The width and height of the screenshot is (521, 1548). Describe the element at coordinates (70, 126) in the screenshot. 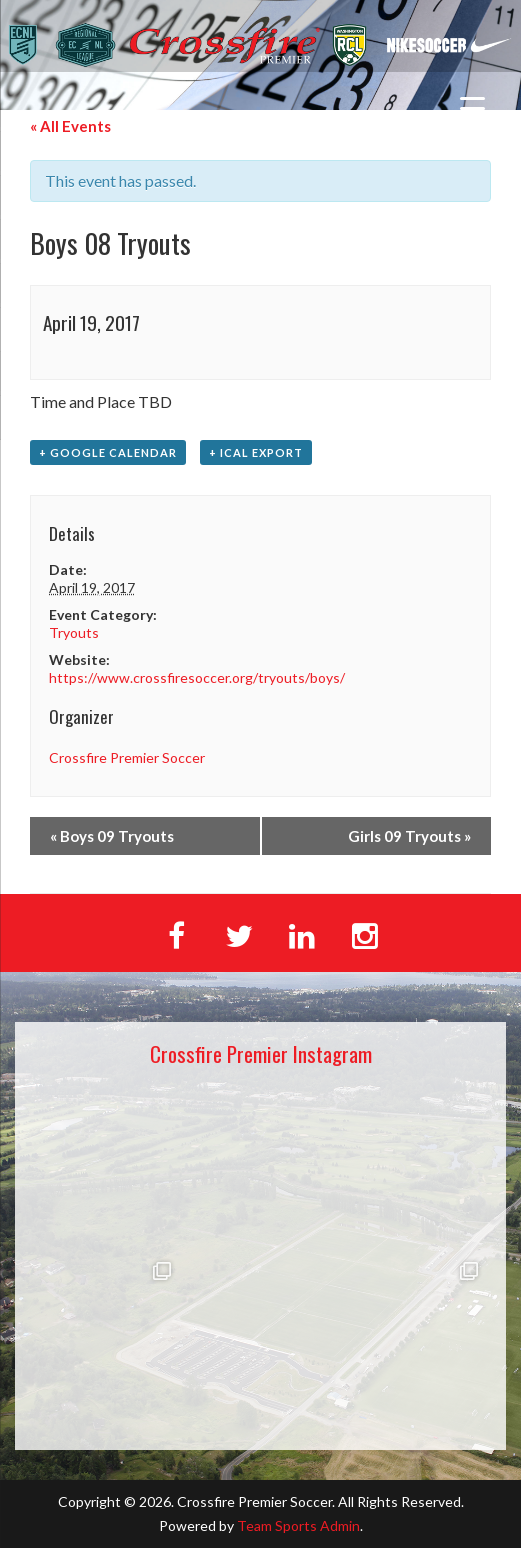

I see `« All Events` at that location.